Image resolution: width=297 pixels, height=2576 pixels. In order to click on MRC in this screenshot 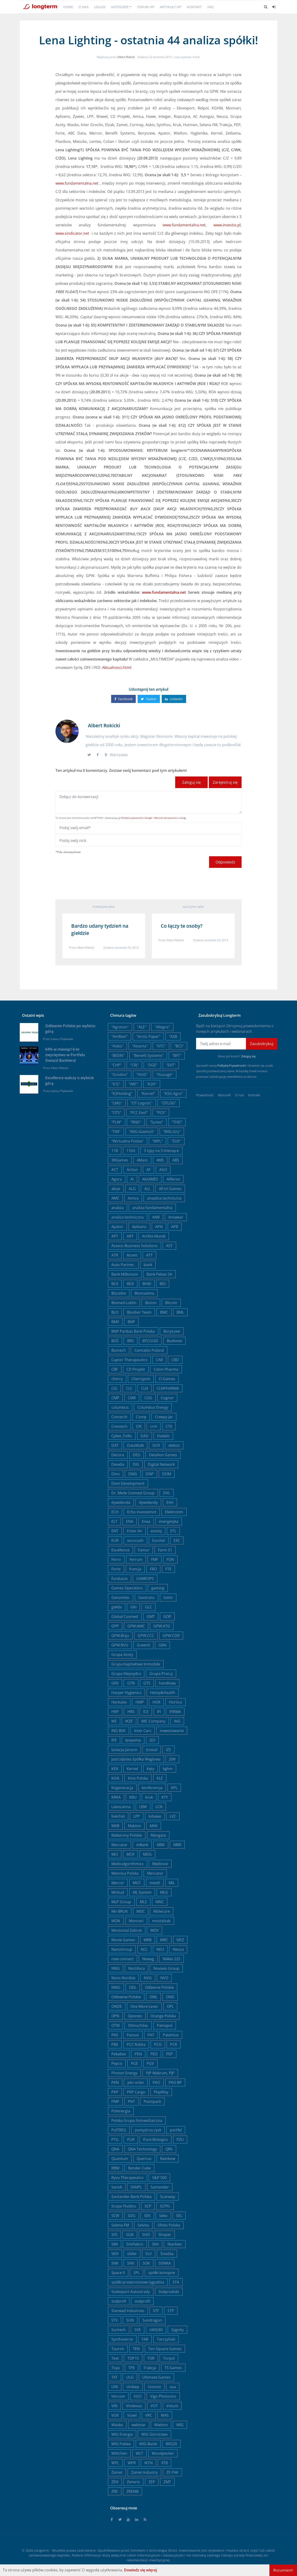, I will do `click(164, 1939)`.